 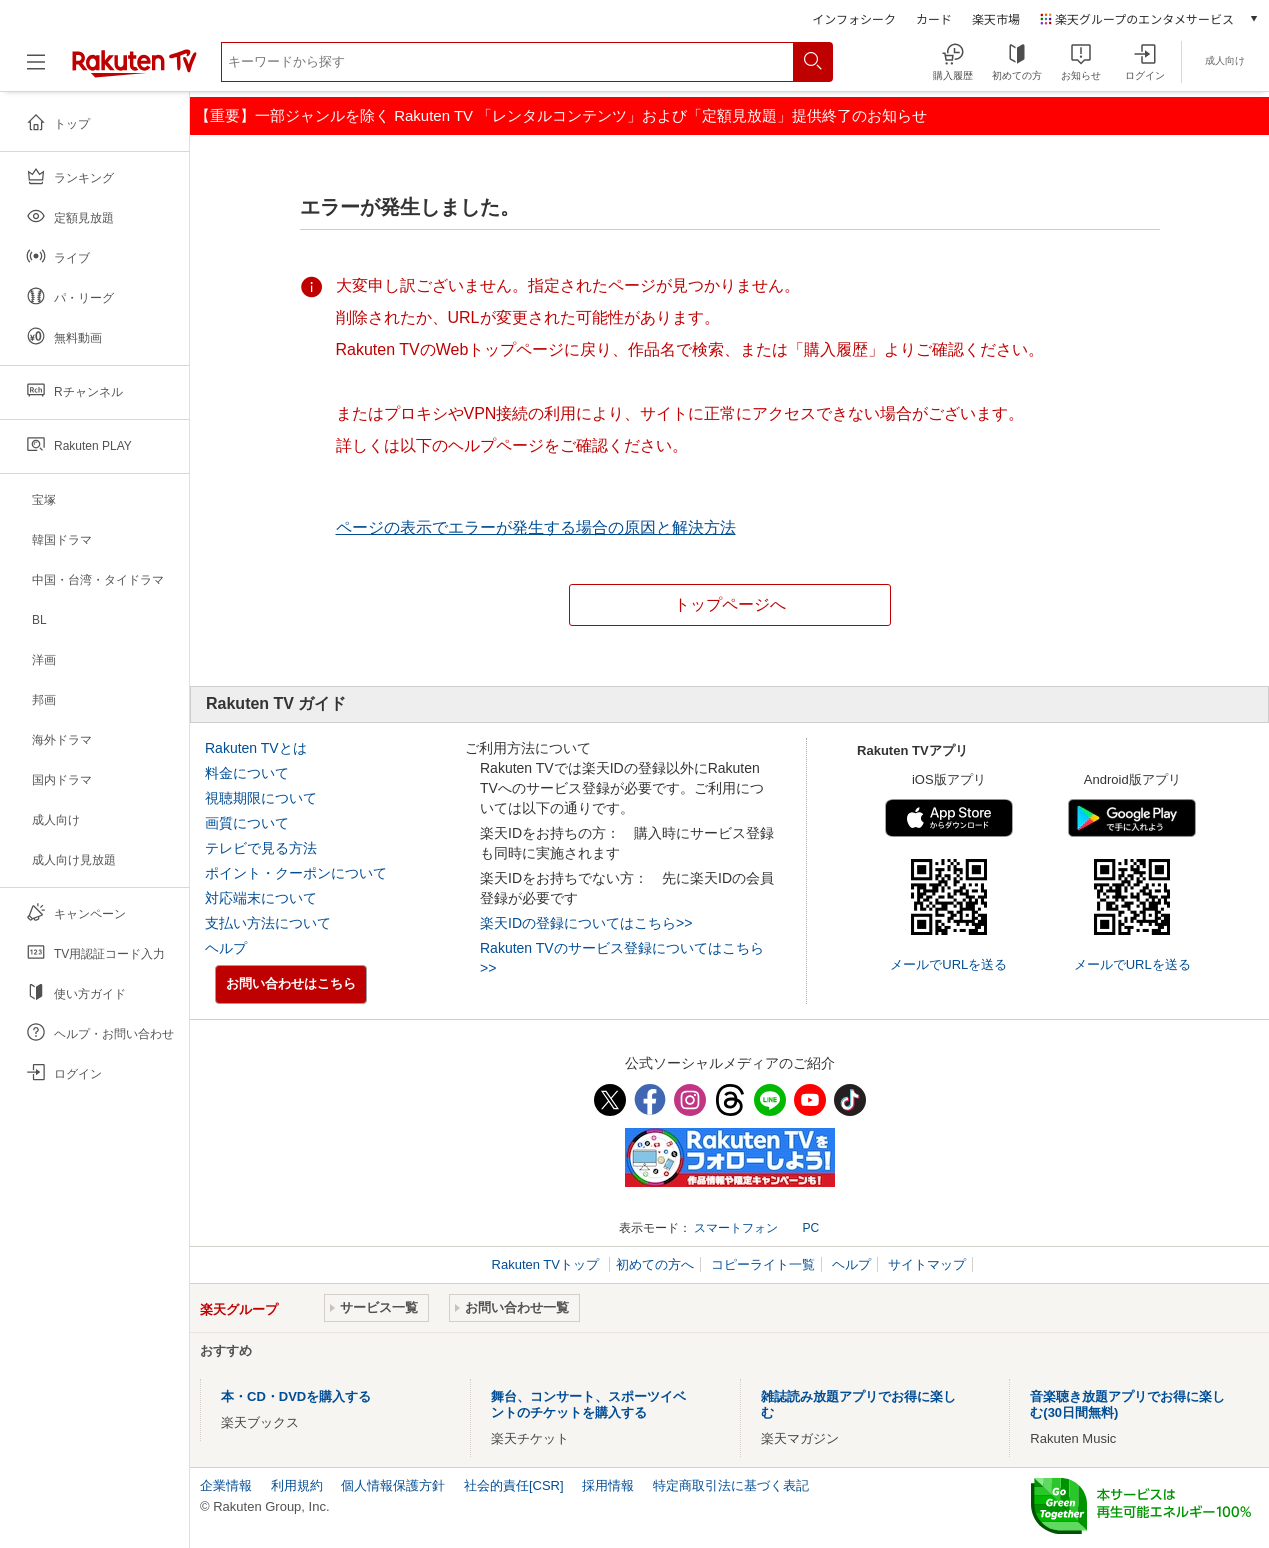 What do you see at coordinates (927, 1264) in the screenshot?
I see `サイトマップ` at bounding box center [927, 1264].